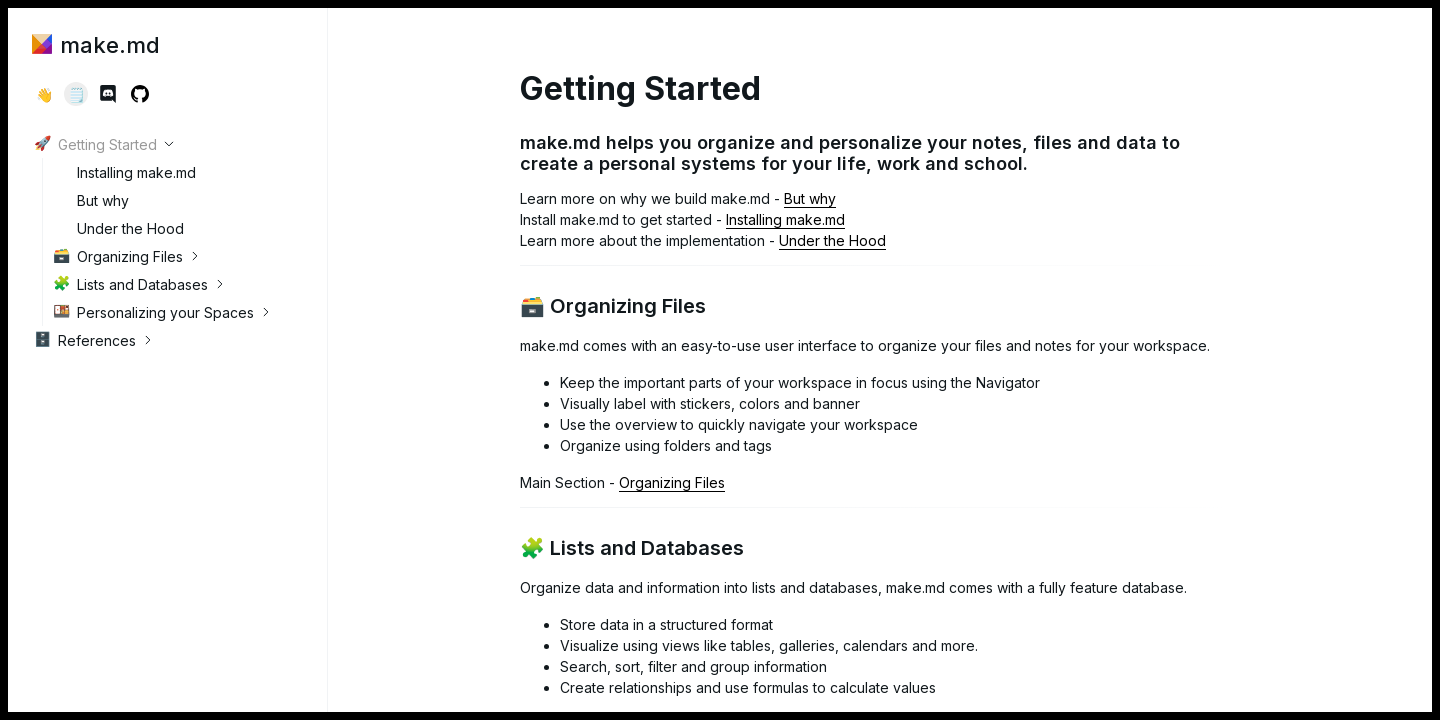 The height and width of the screenshot is (720, 1440). I want to click on Under the Hood, so click(118, 228).